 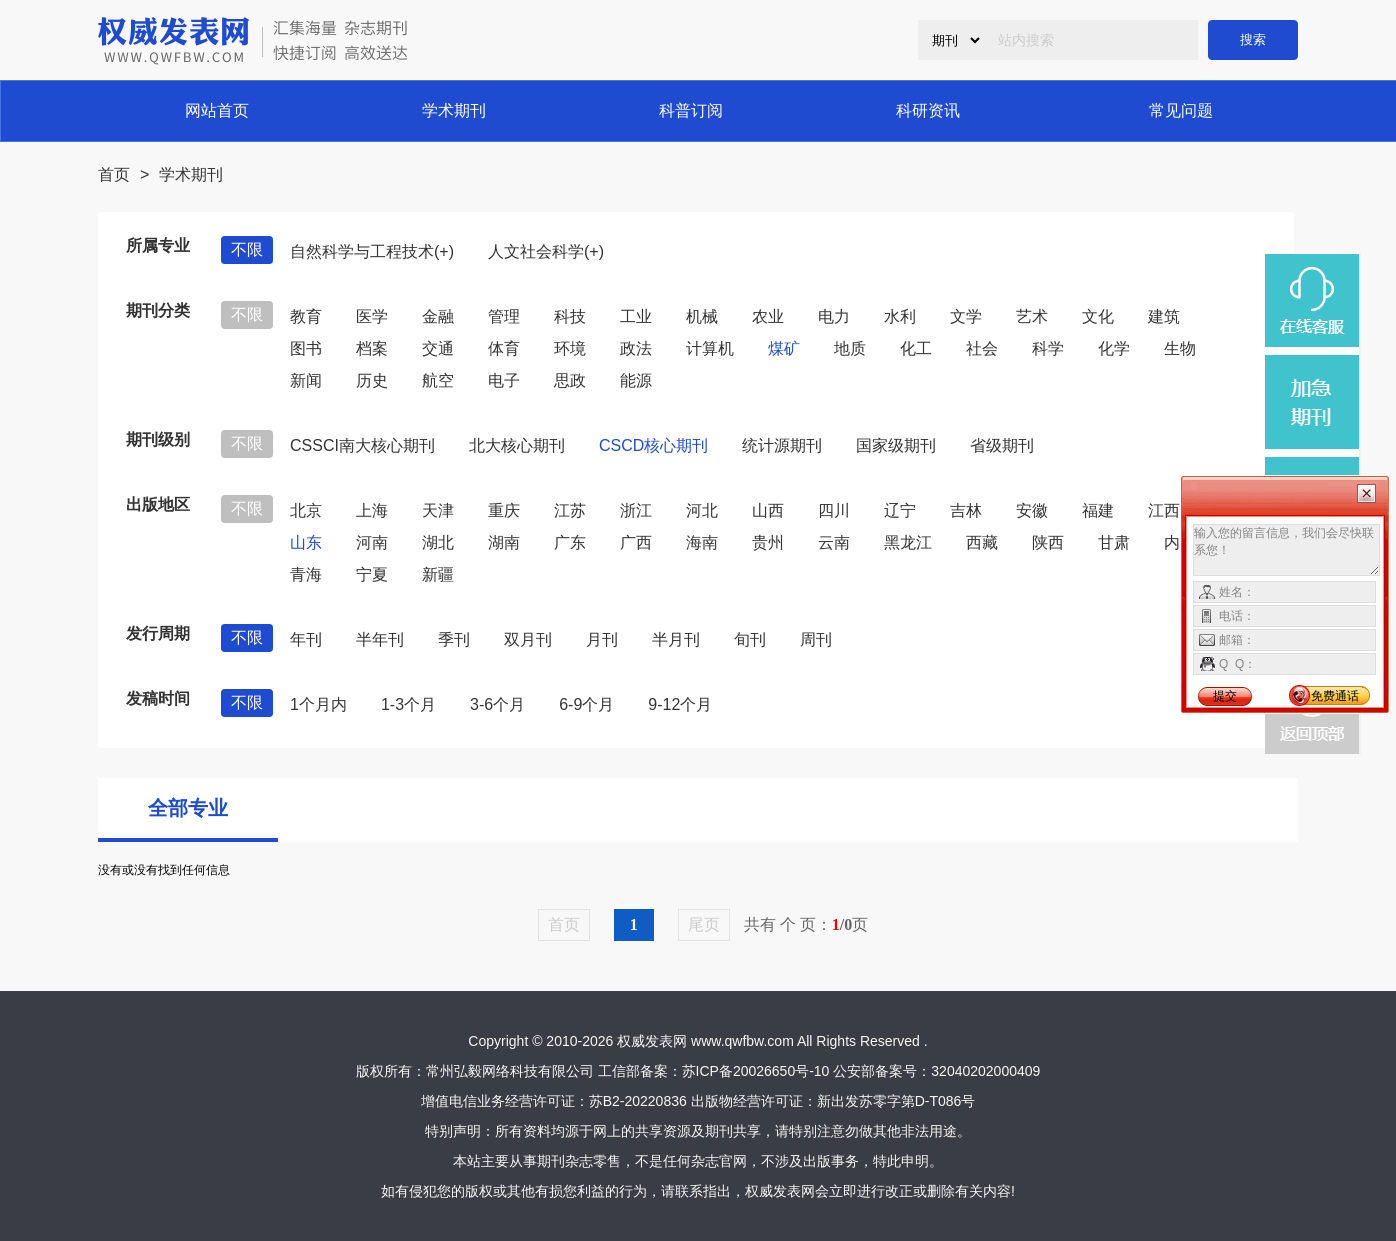 I want to click on 甘肃, so click(x=1114, y=542).